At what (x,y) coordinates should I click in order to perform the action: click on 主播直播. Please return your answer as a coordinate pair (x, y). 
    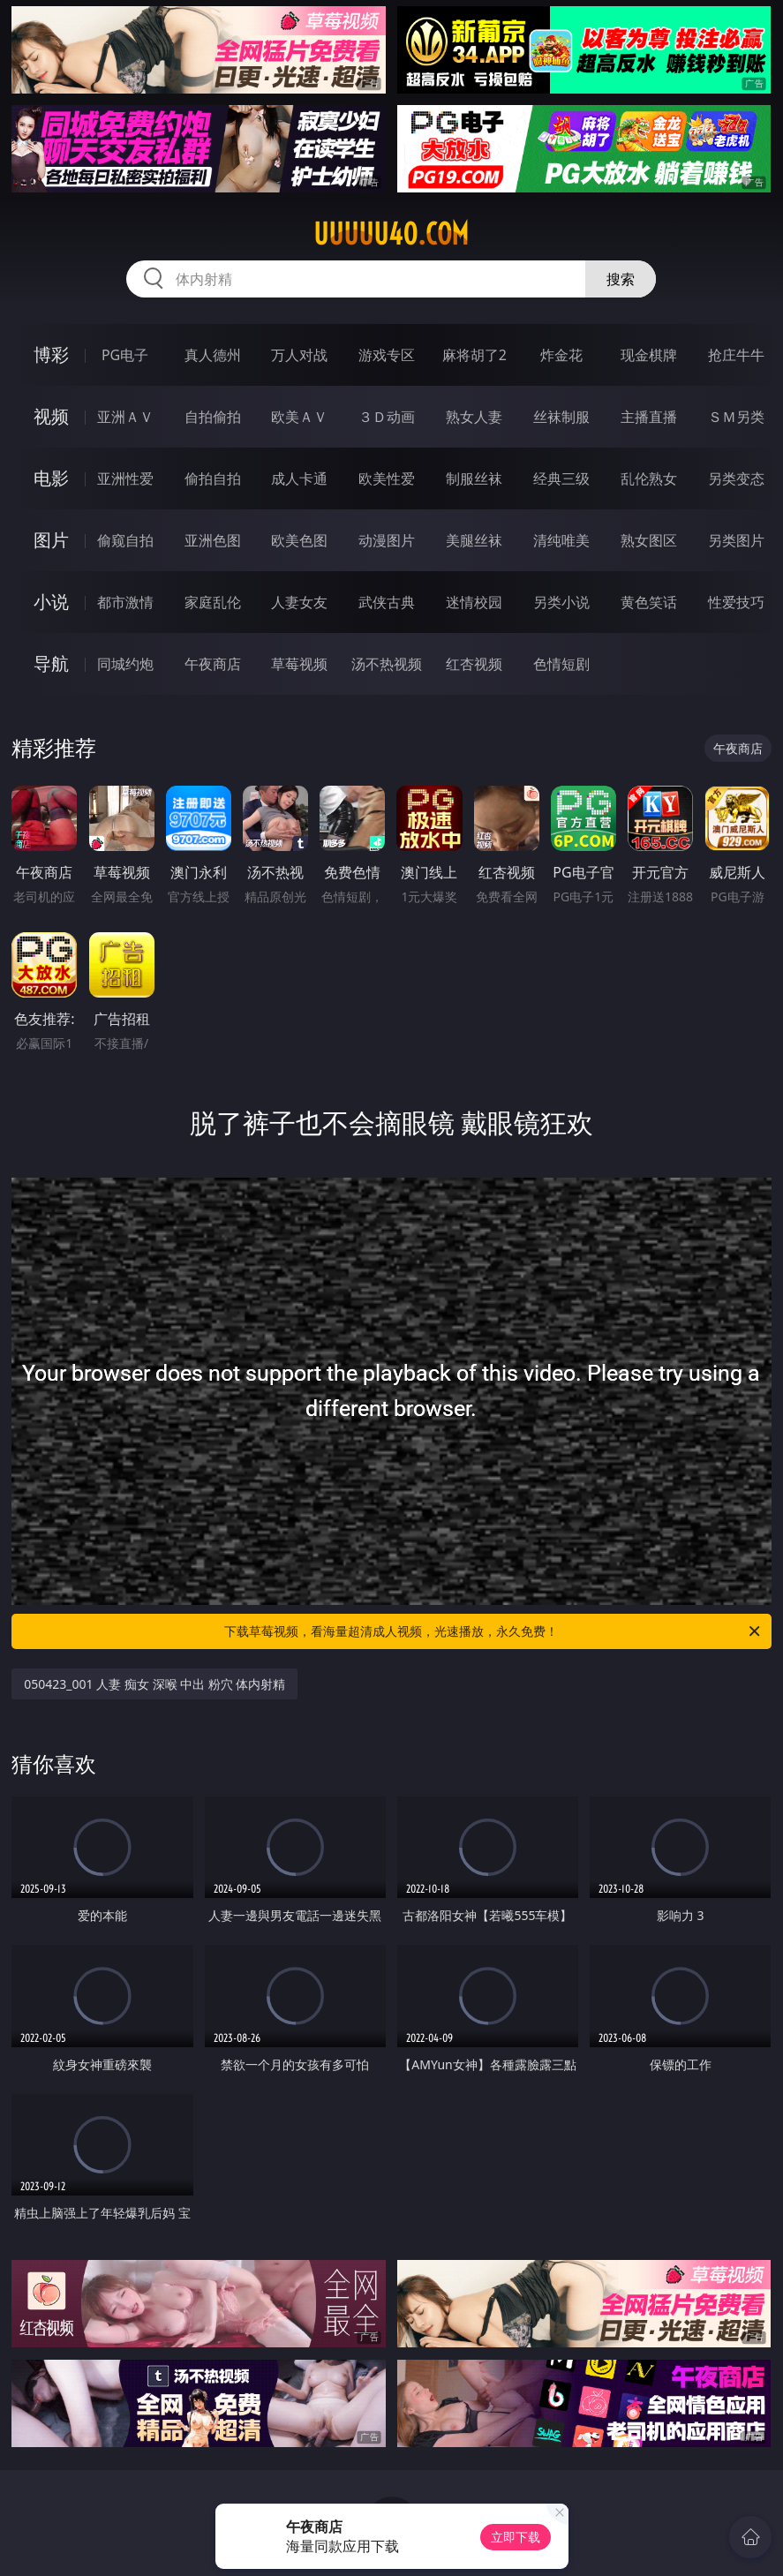
    Looking at the image, I should click on (649, 416).